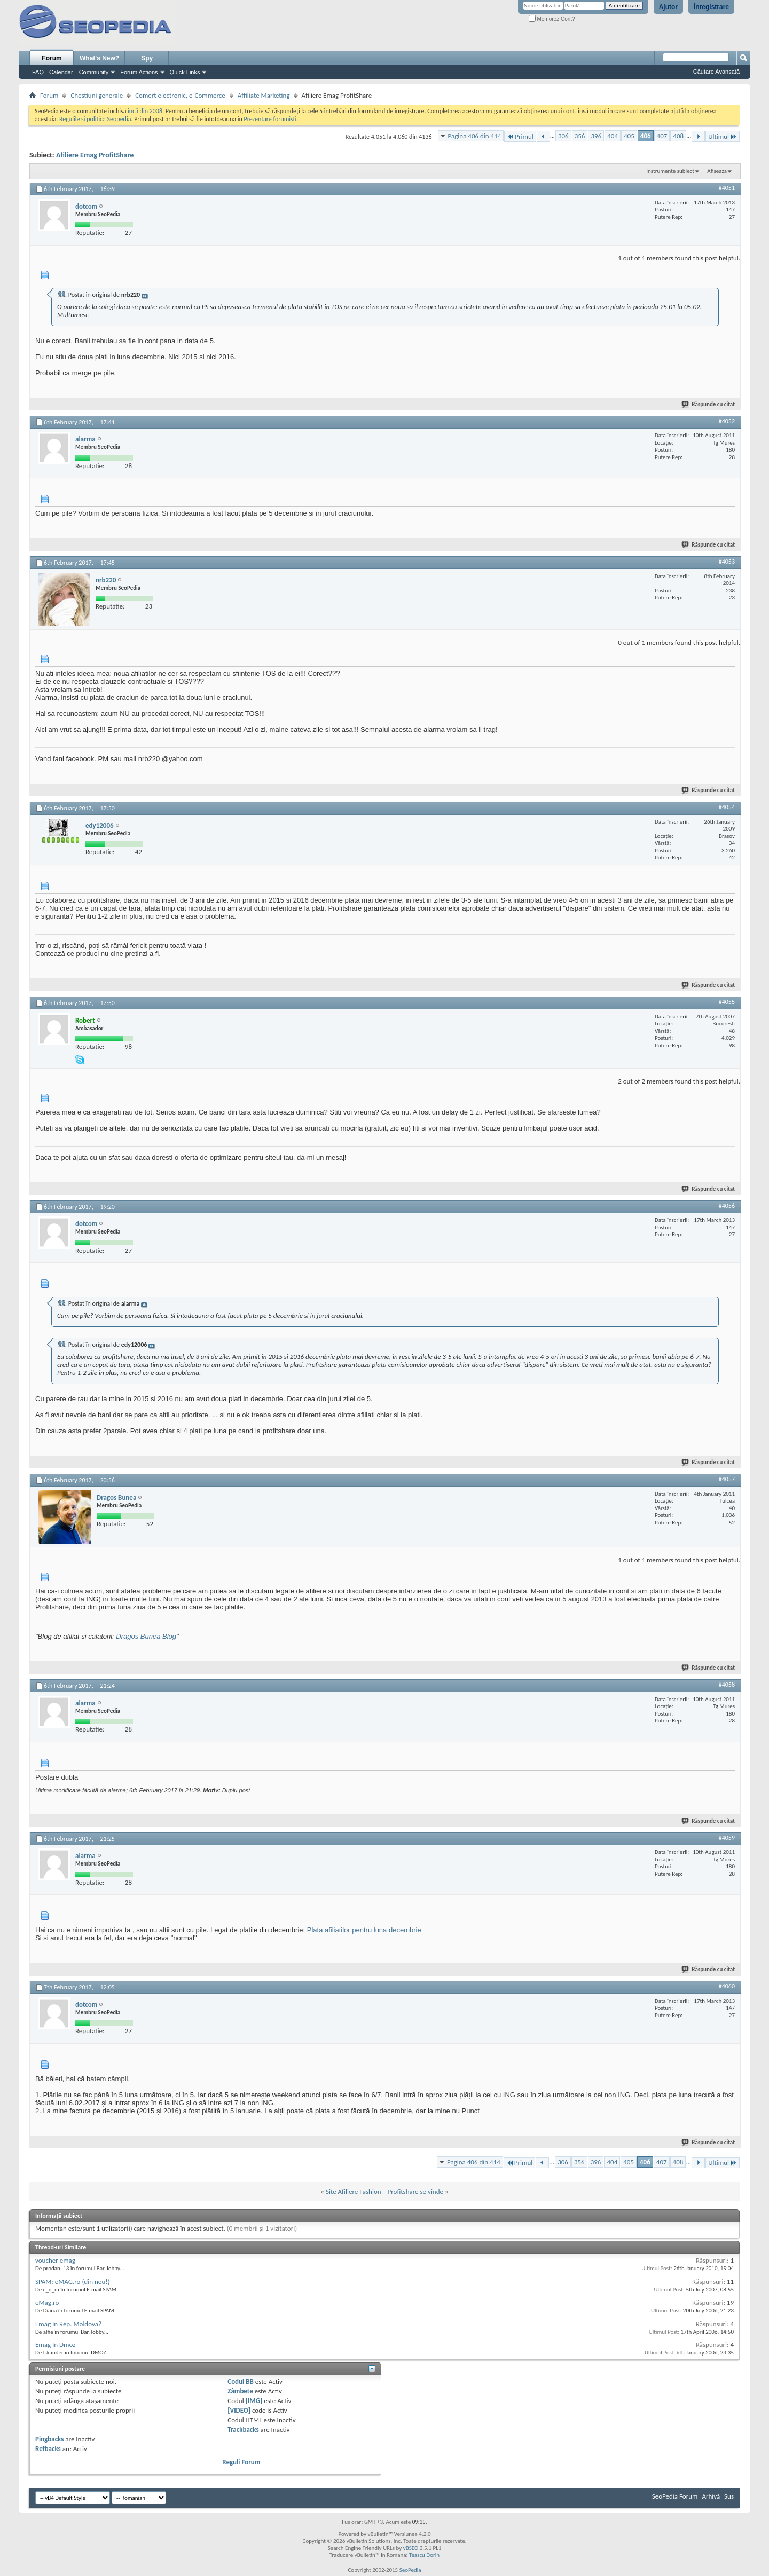 The height and width of the screenshot is (2576, 769). What do you see at coordinates (61, 72) in the screenshot?
I see `Calendar` at bounding box center [61, 72].